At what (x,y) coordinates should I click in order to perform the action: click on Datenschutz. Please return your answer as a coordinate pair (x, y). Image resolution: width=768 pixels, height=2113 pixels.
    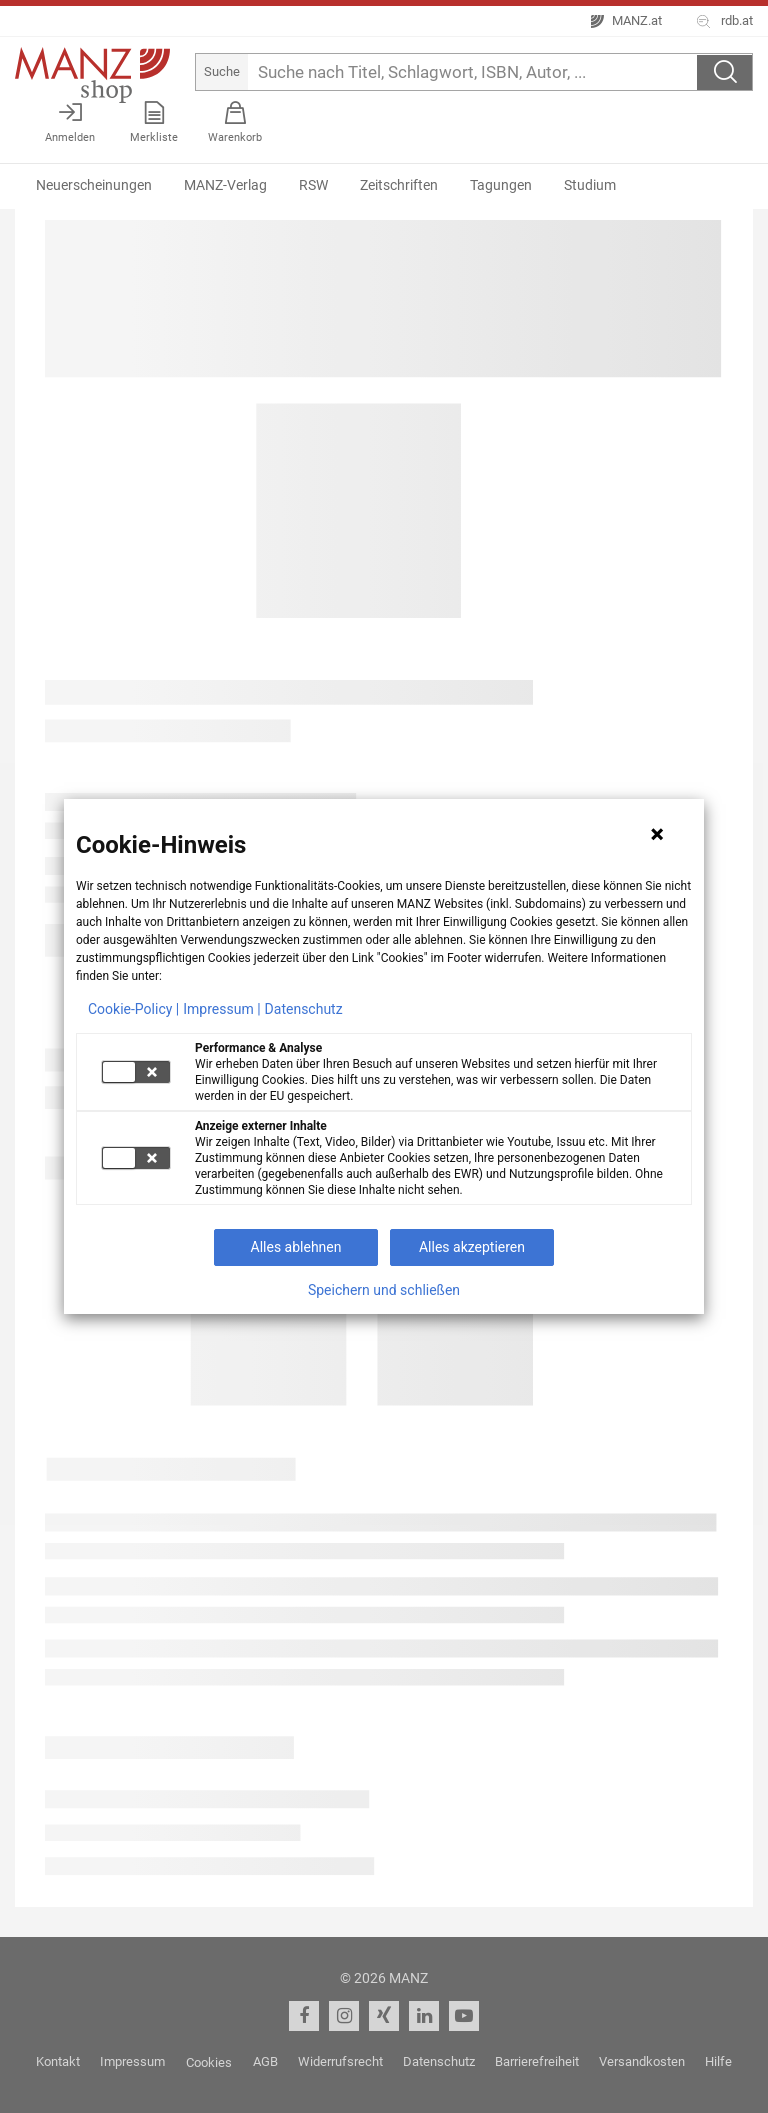
    Looking at the image, I should click on (304, 1009).